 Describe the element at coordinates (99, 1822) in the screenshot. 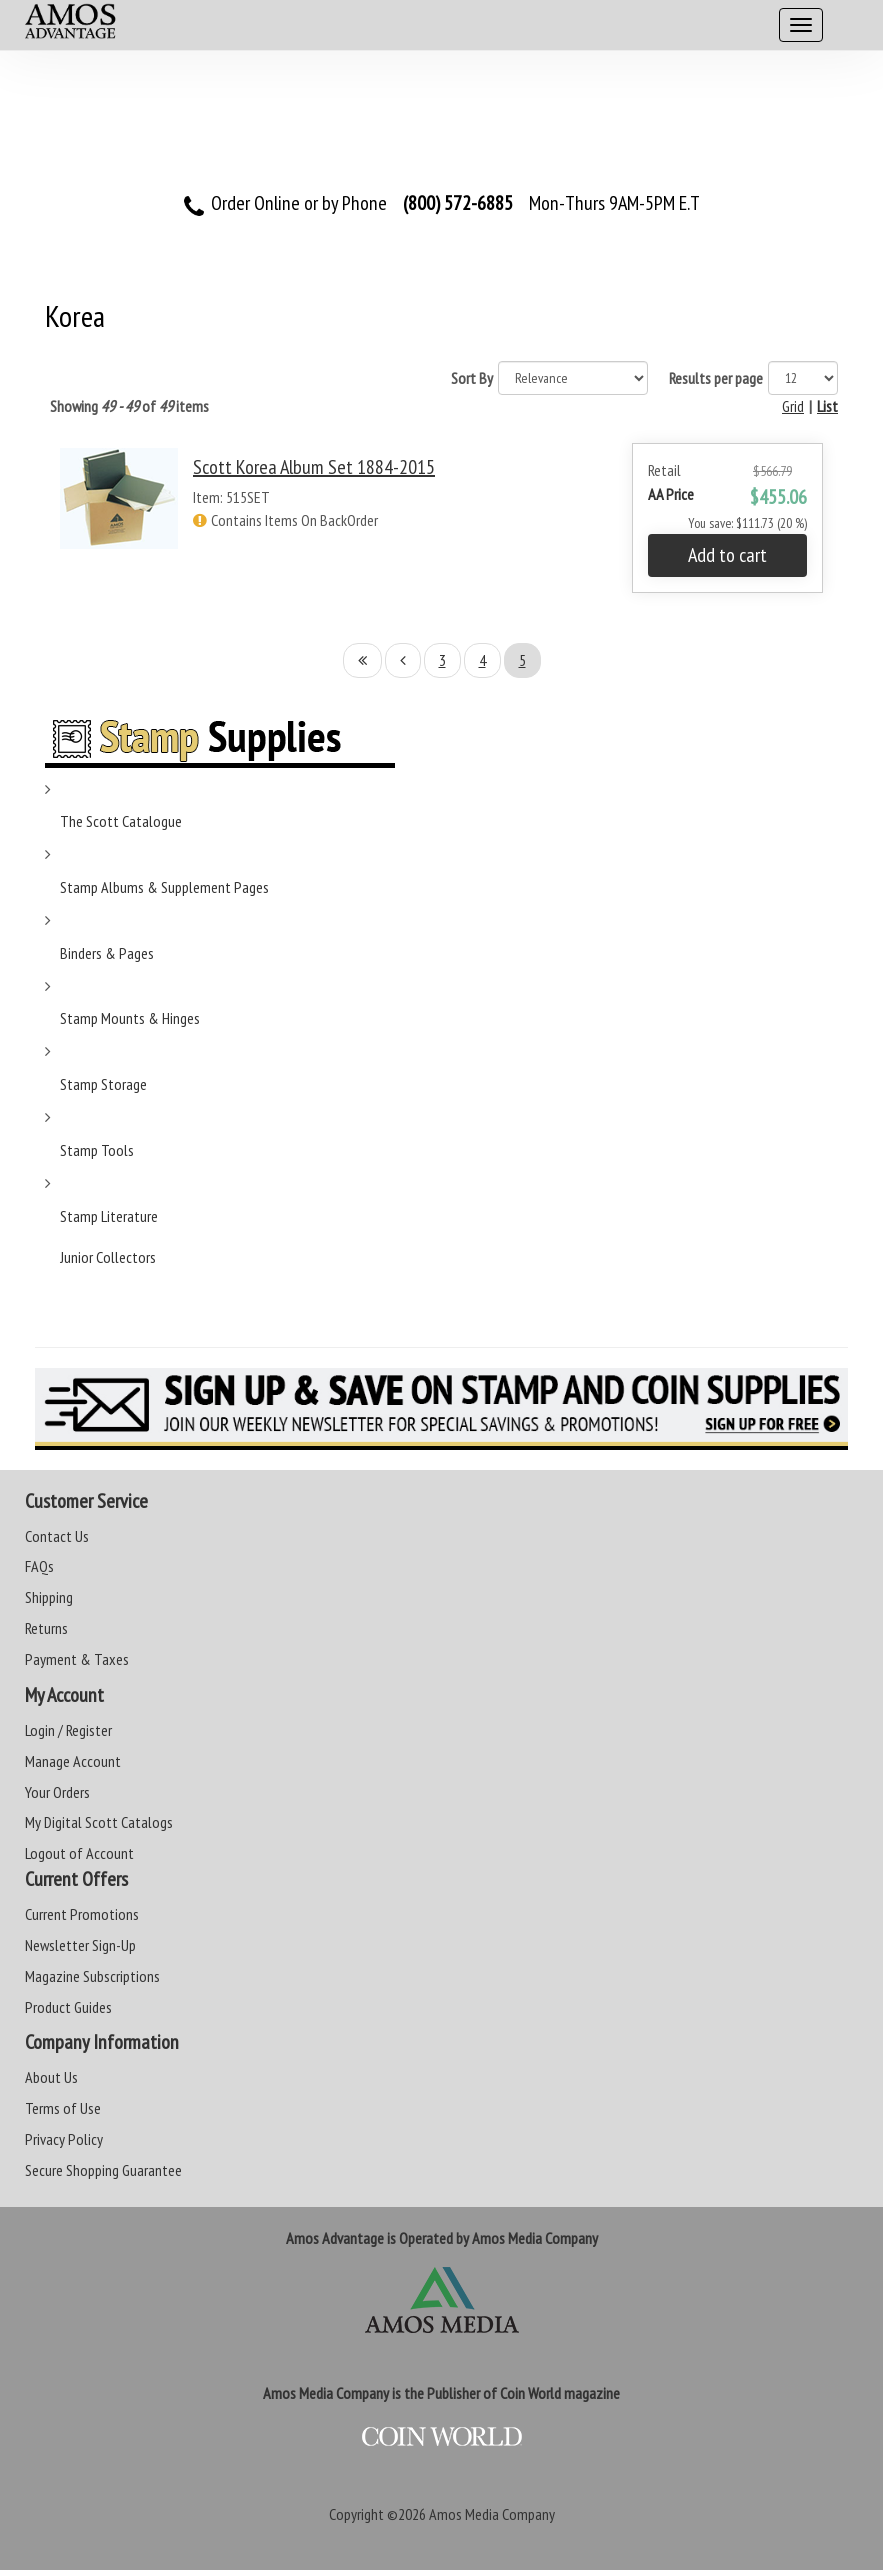

I see `My Digital Scott Catalogs` at that location.